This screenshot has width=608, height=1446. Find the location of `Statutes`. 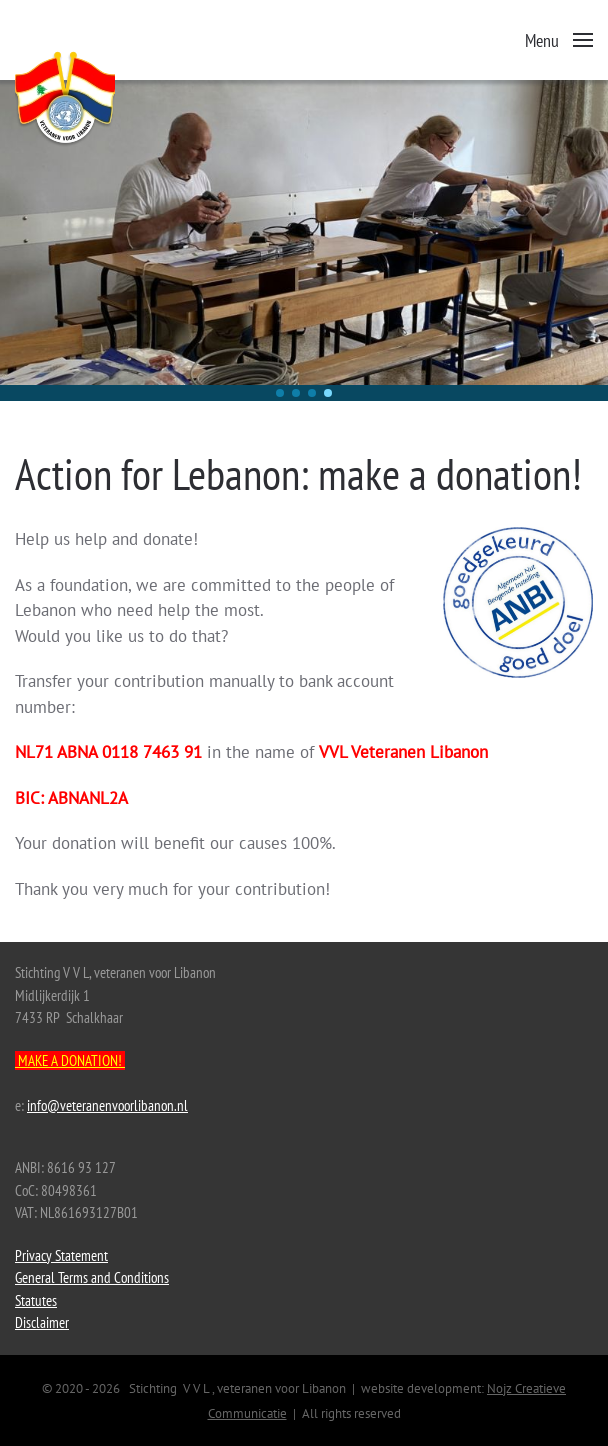

Statutes is located at coordinates (36, 1300).